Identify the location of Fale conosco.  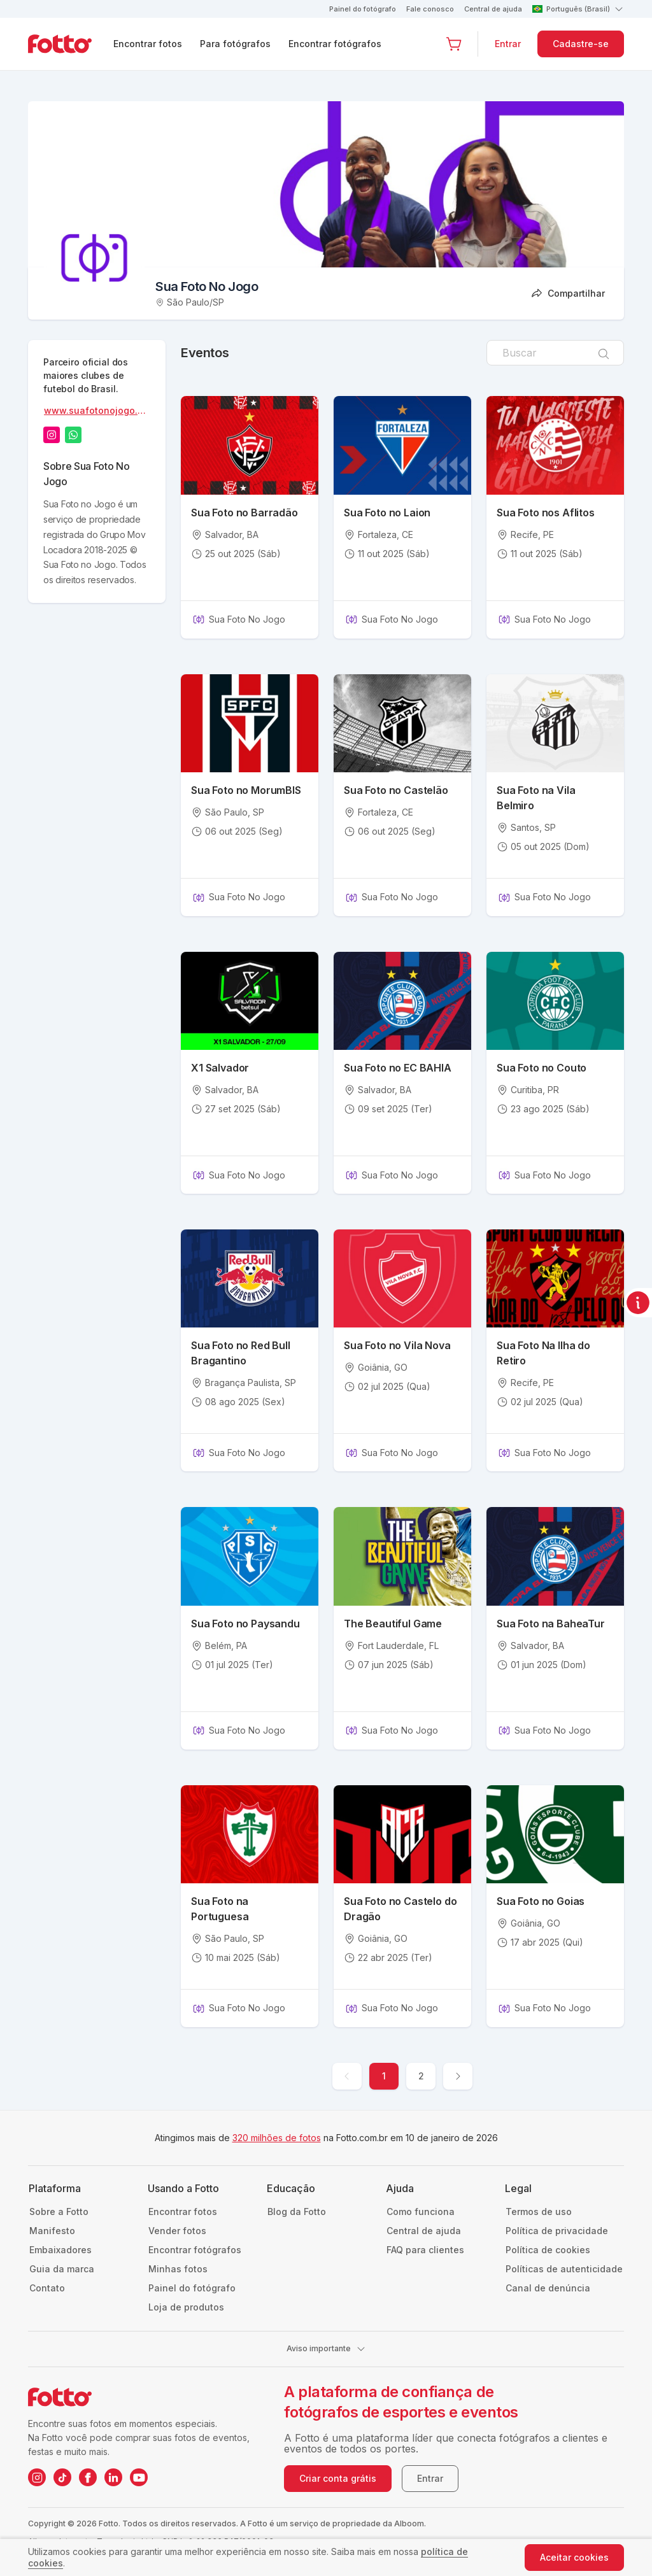
(430, 8).